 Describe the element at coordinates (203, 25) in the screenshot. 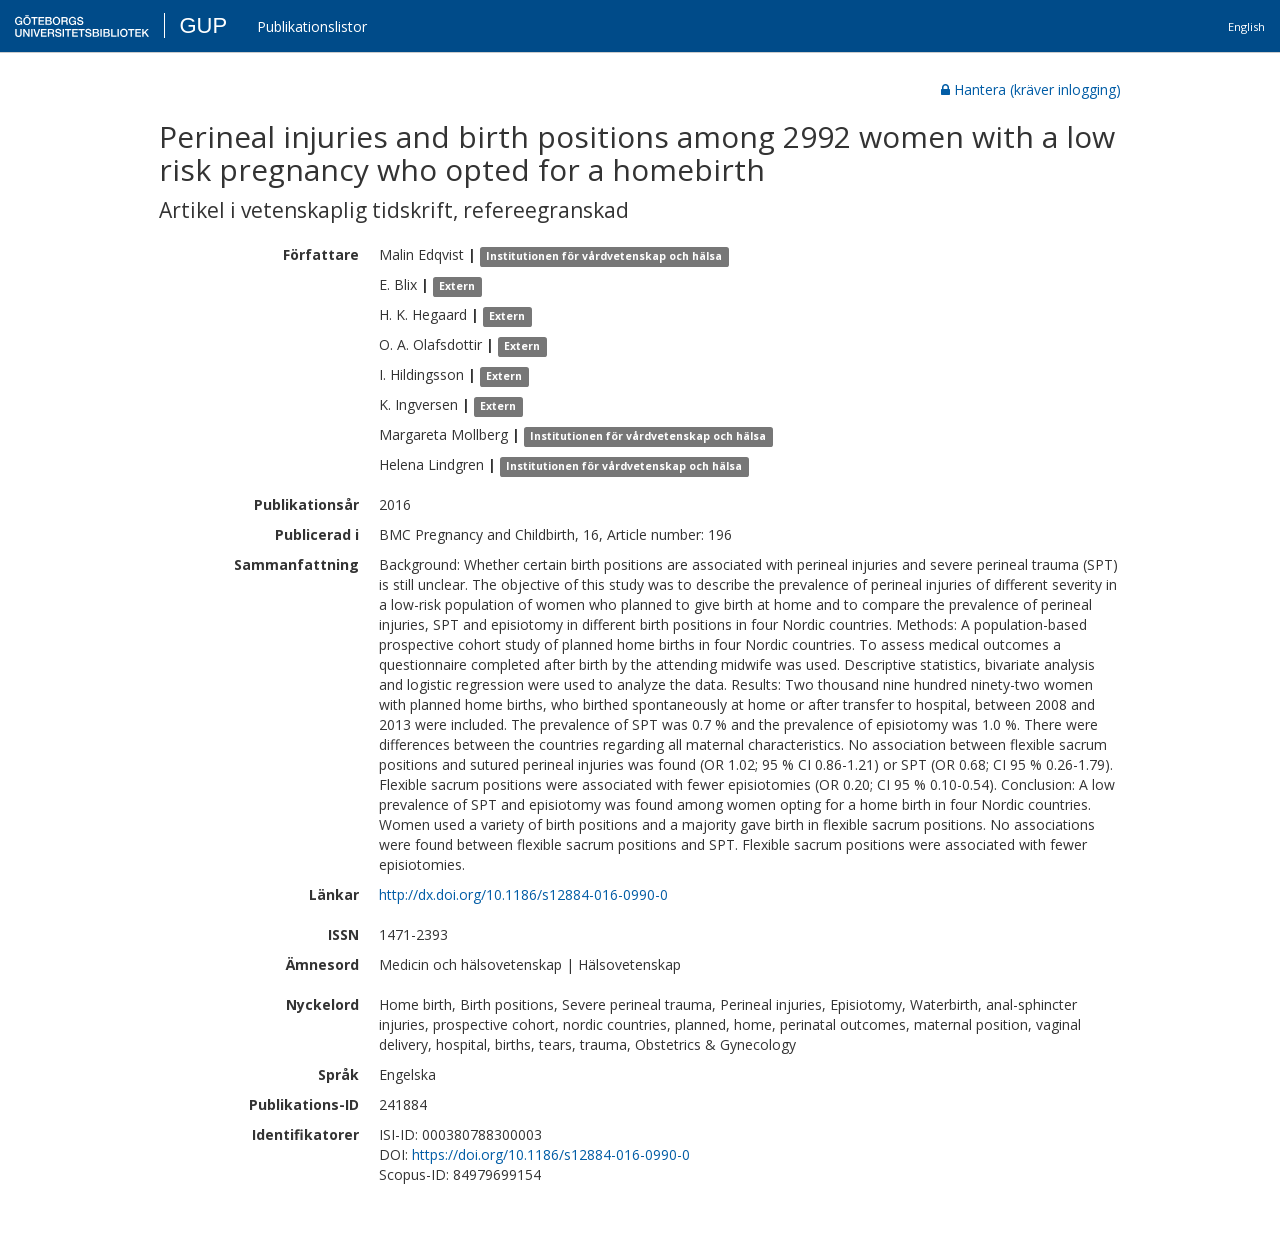

I see `GUP` at that location.